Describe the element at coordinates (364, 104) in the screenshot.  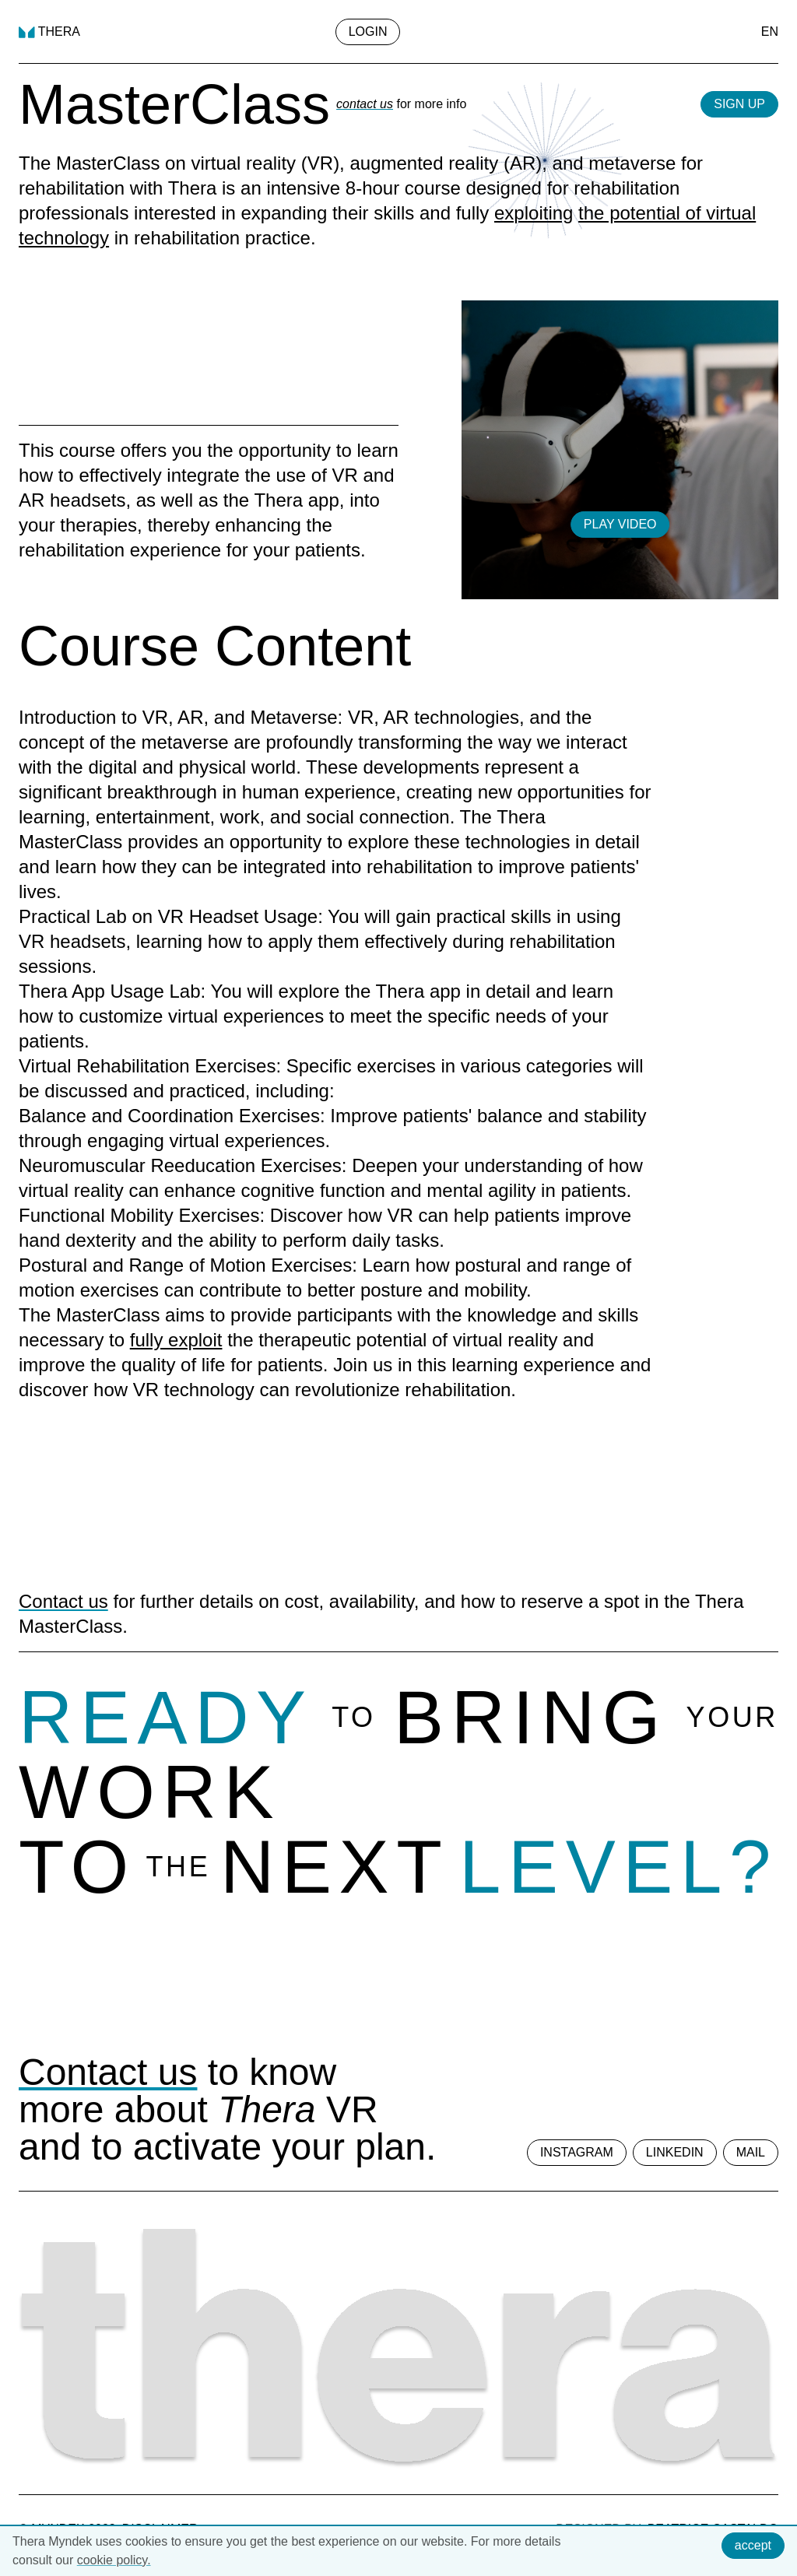
I see `contact us` at that location.